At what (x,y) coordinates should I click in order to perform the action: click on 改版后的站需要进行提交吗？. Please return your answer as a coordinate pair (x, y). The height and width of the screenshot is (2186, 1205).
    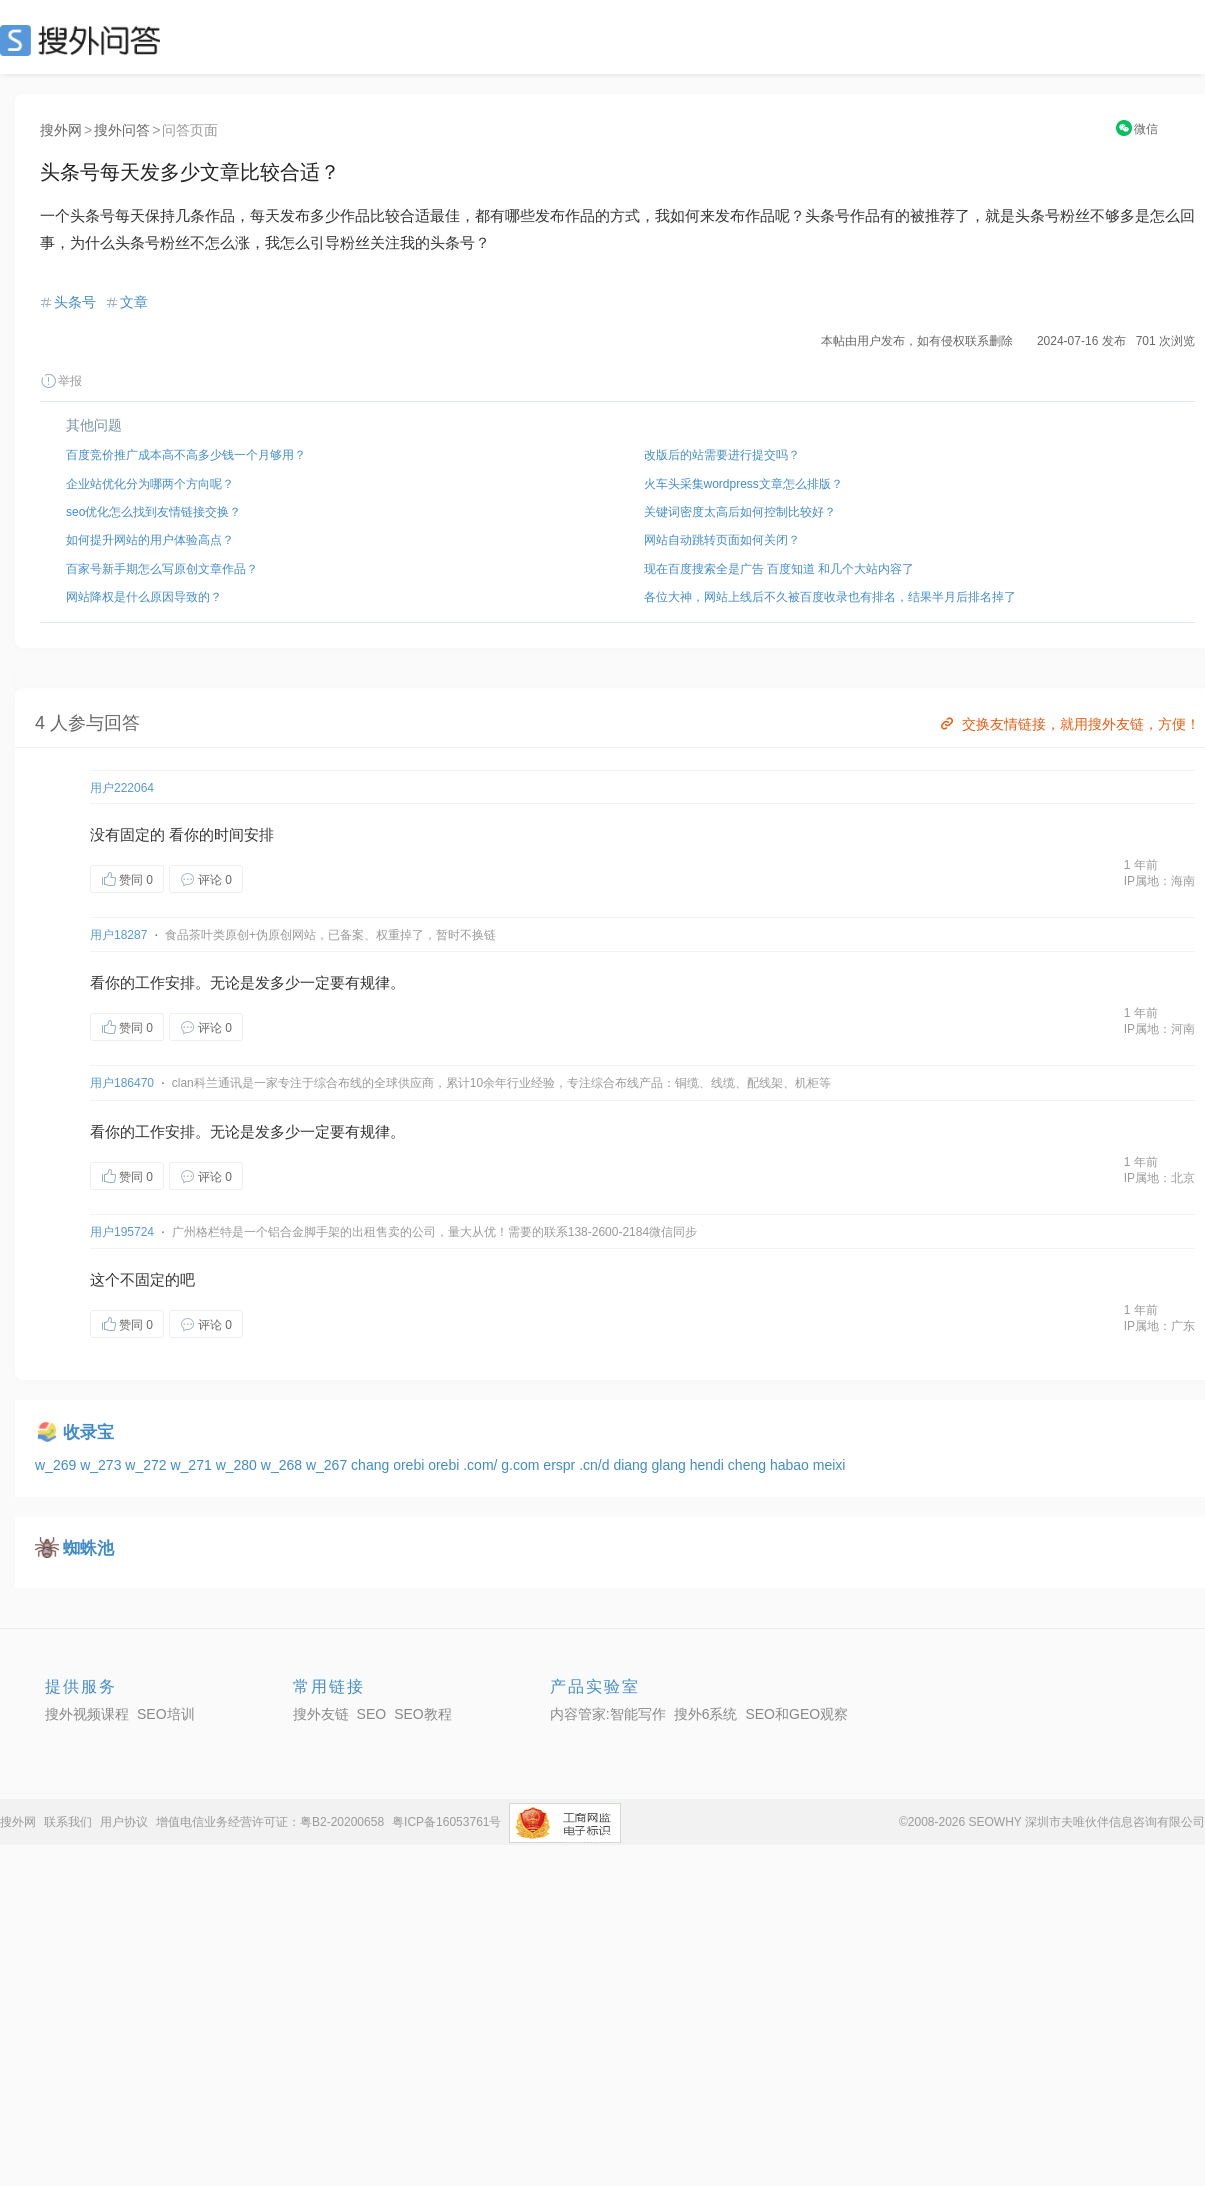
    Looking at the image, I should click on (722, 455).